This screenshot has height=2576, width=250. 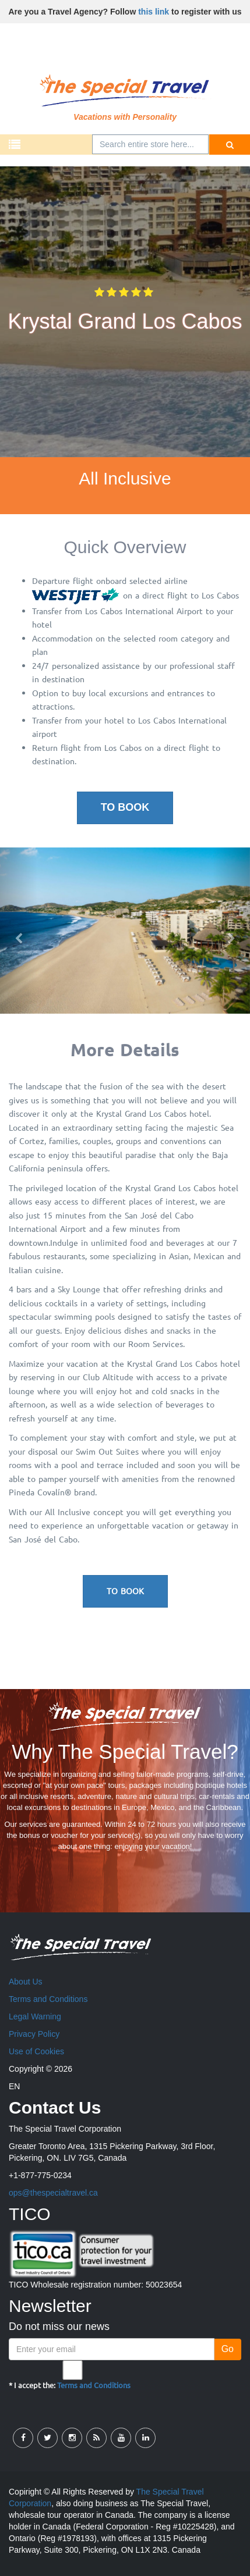 What do you see at coordinates (48, 1999) in the screenshot?
I see `Terms and Conditions` at bounding box center [48, 1999].